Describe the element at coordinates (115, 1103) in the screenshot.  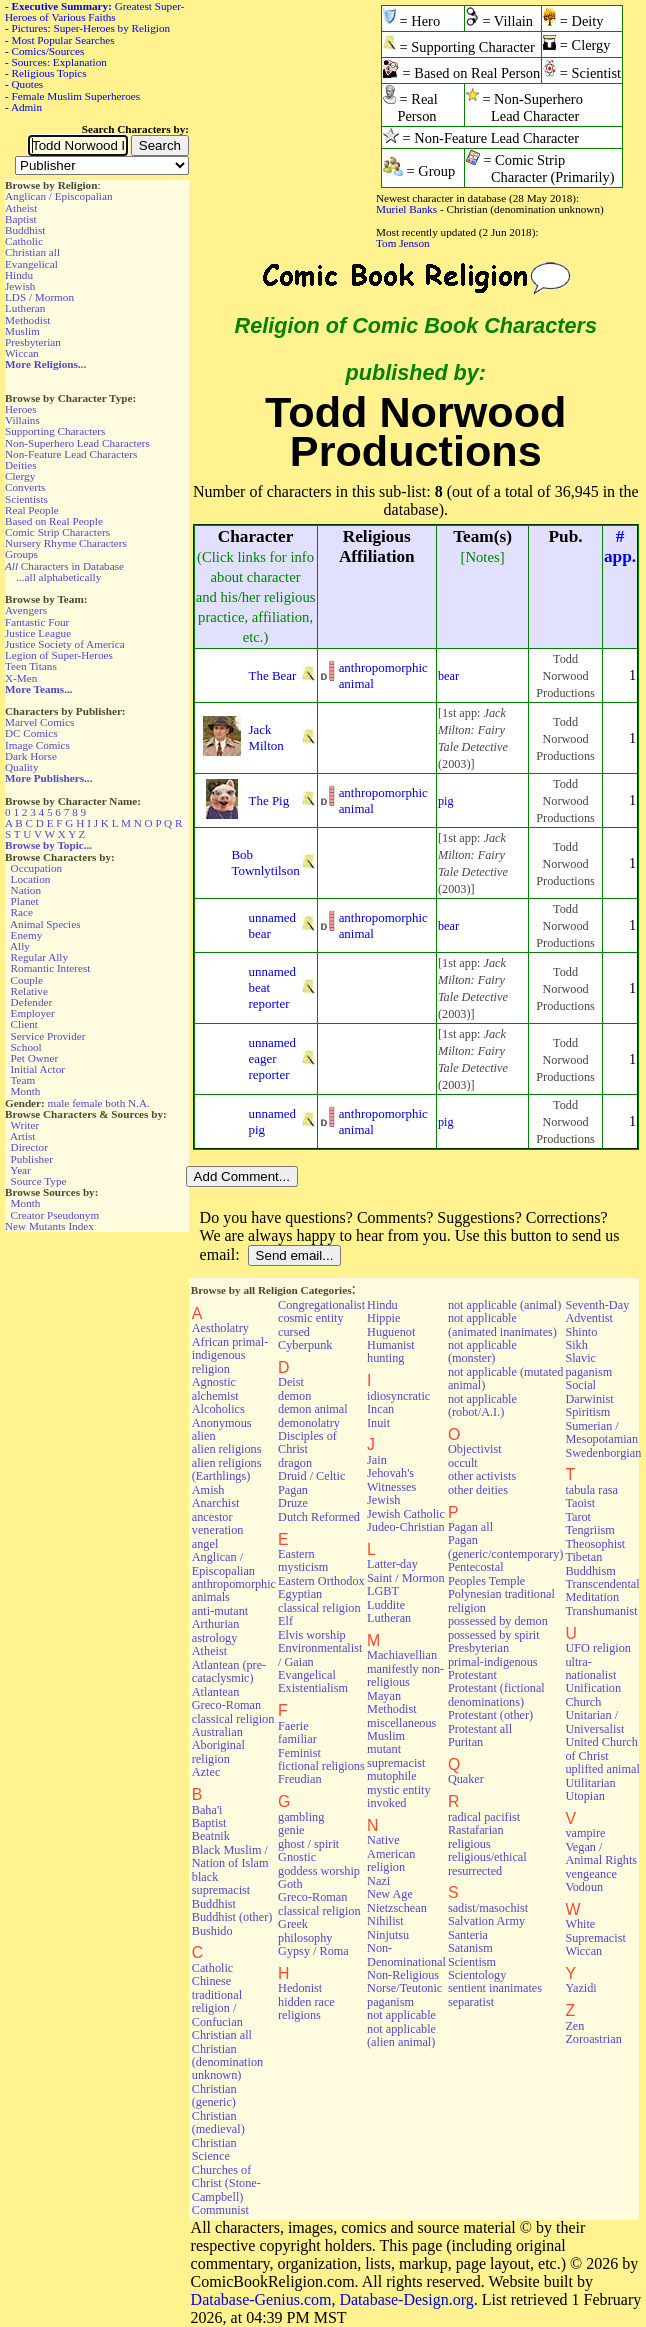
I see `both` at that location.